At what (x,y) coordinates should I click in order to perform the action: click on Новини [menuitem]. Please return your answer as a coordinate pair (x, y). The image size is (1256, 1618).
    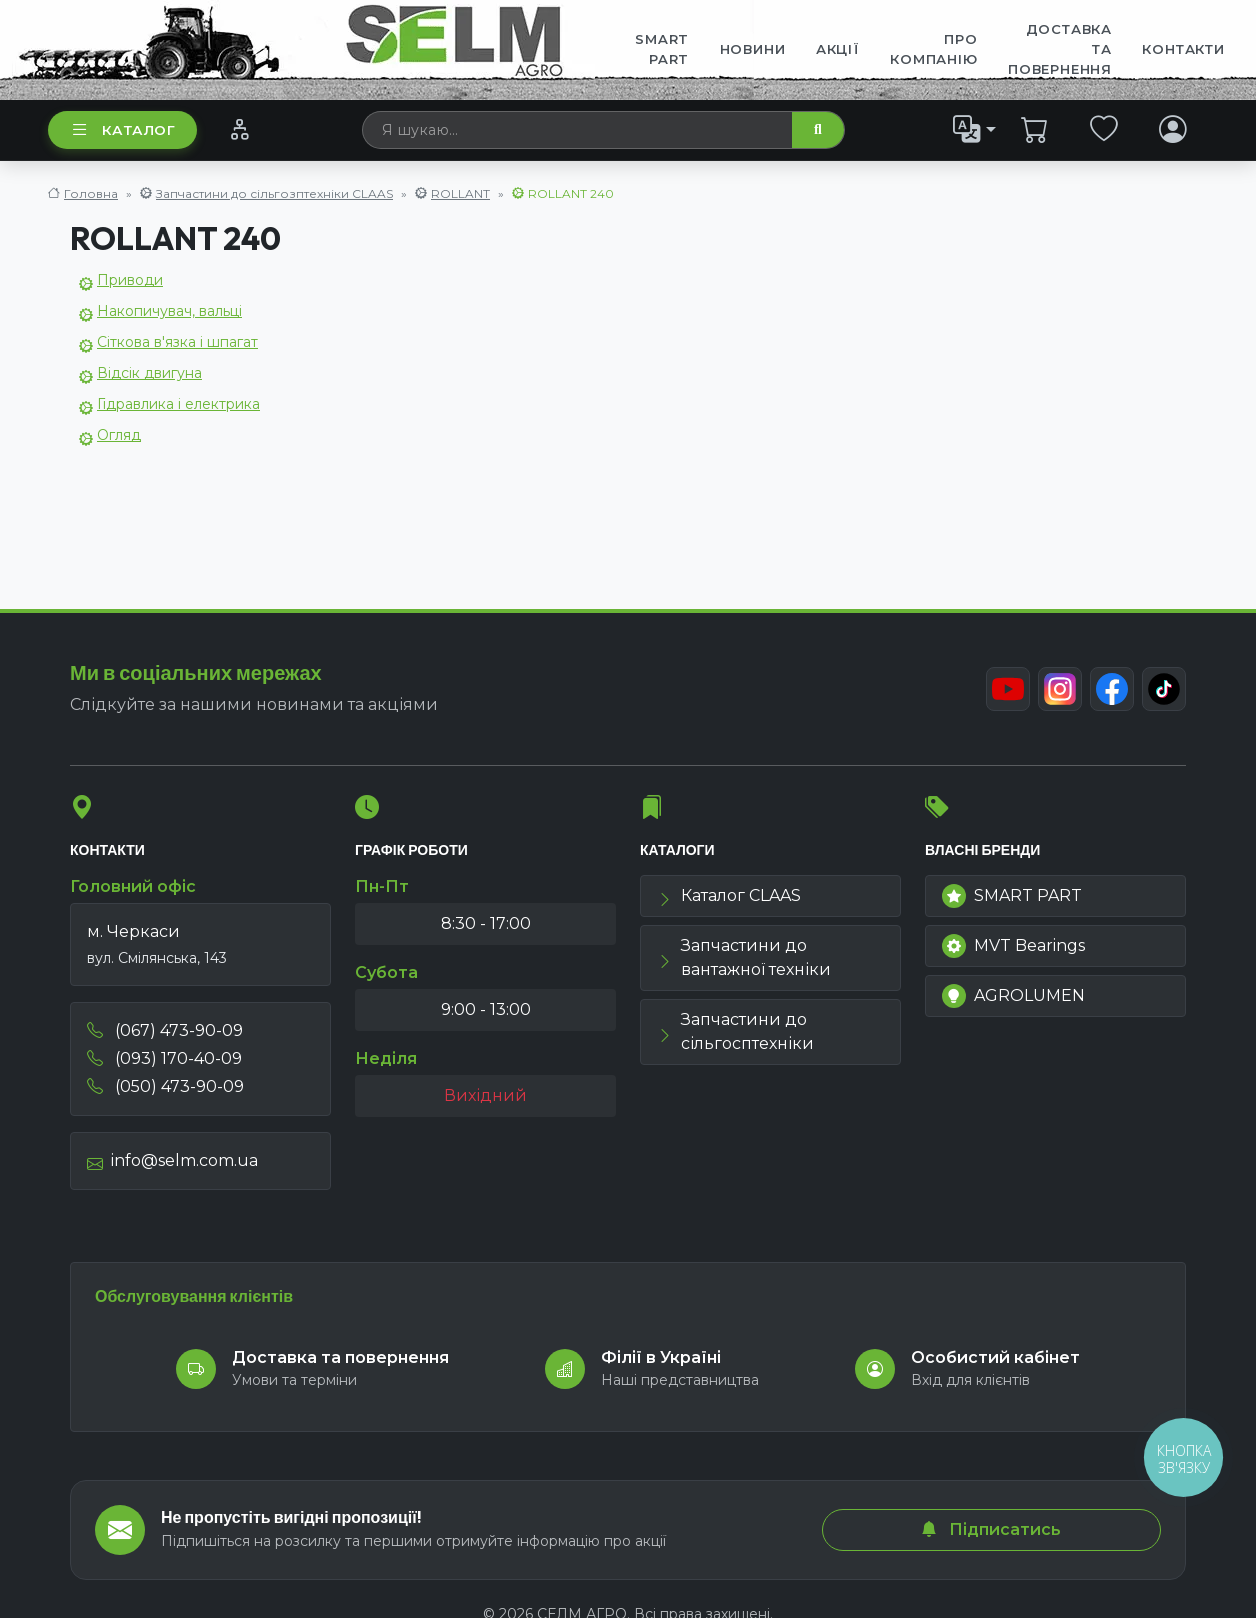
    Looking at the image, I should click on (753, 49).